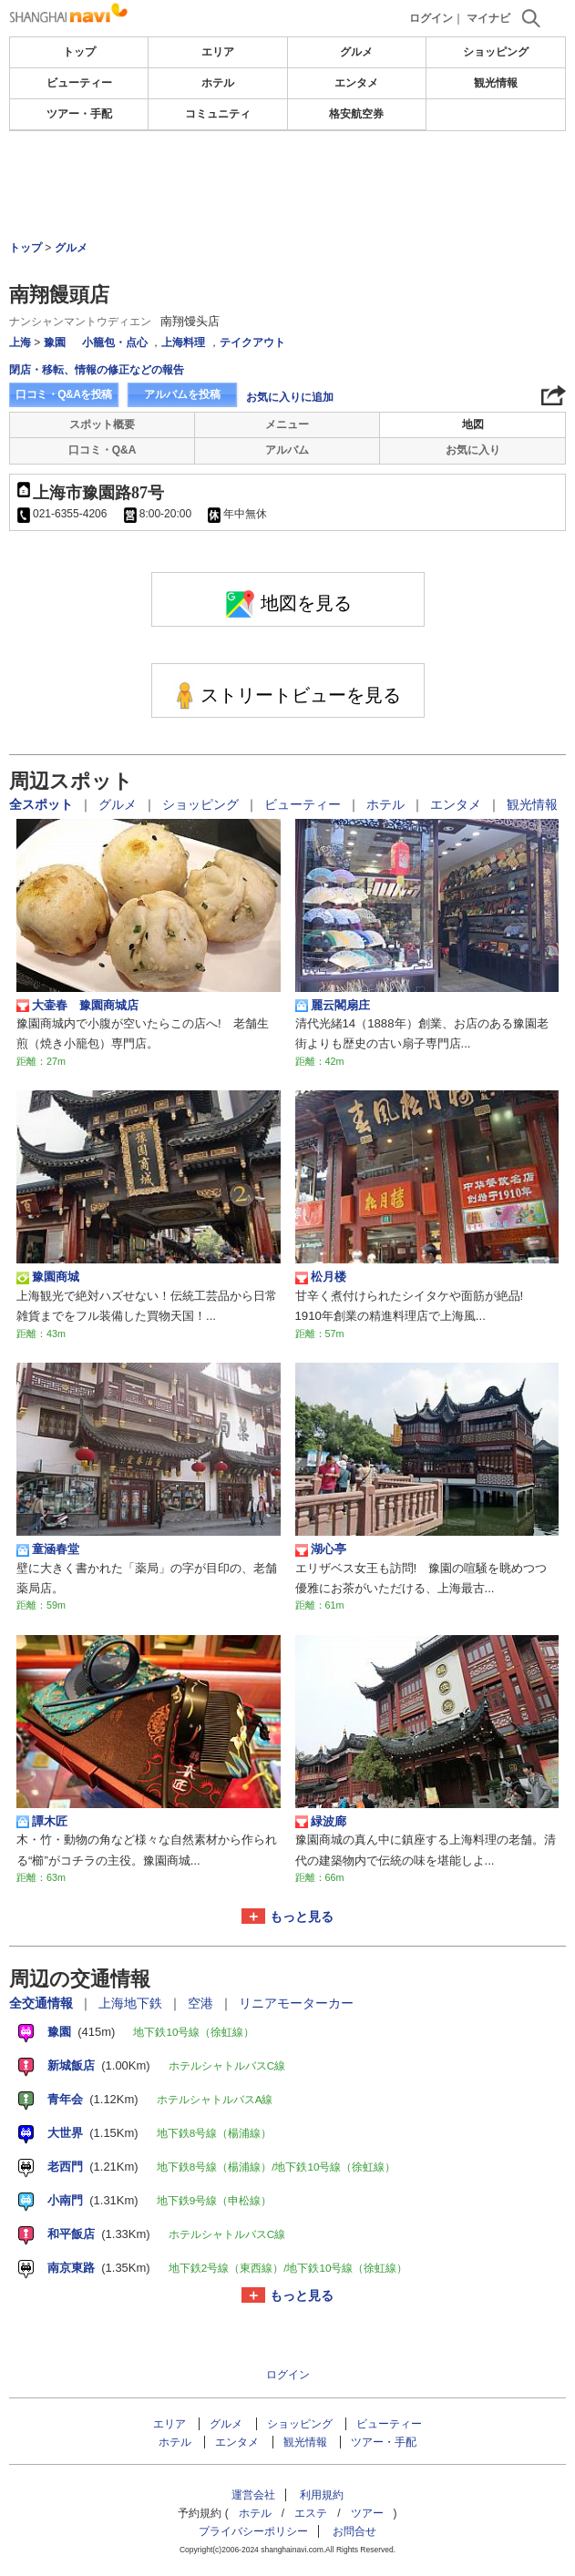 This screenshot has width=575, height=2576. I want to click on お気に入り, so click(473, 450).